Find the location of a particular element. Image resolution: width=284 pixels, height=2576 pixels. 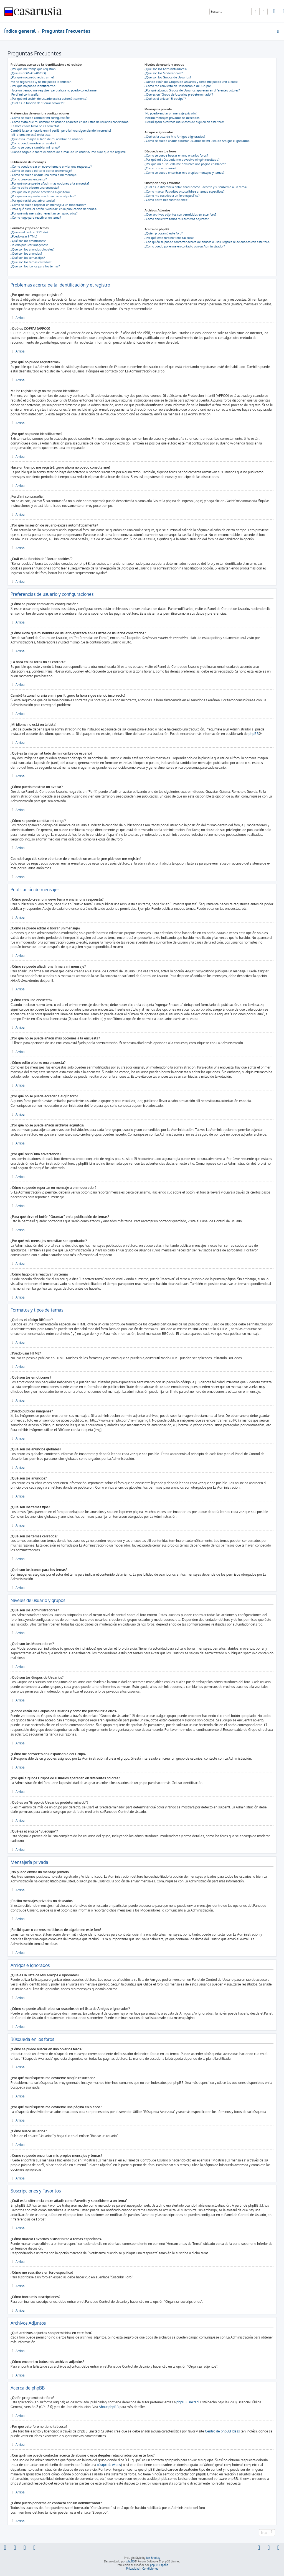

¿Cómo se puede añadir una firma a mi mensaje? is located at coordinates (44, 175).